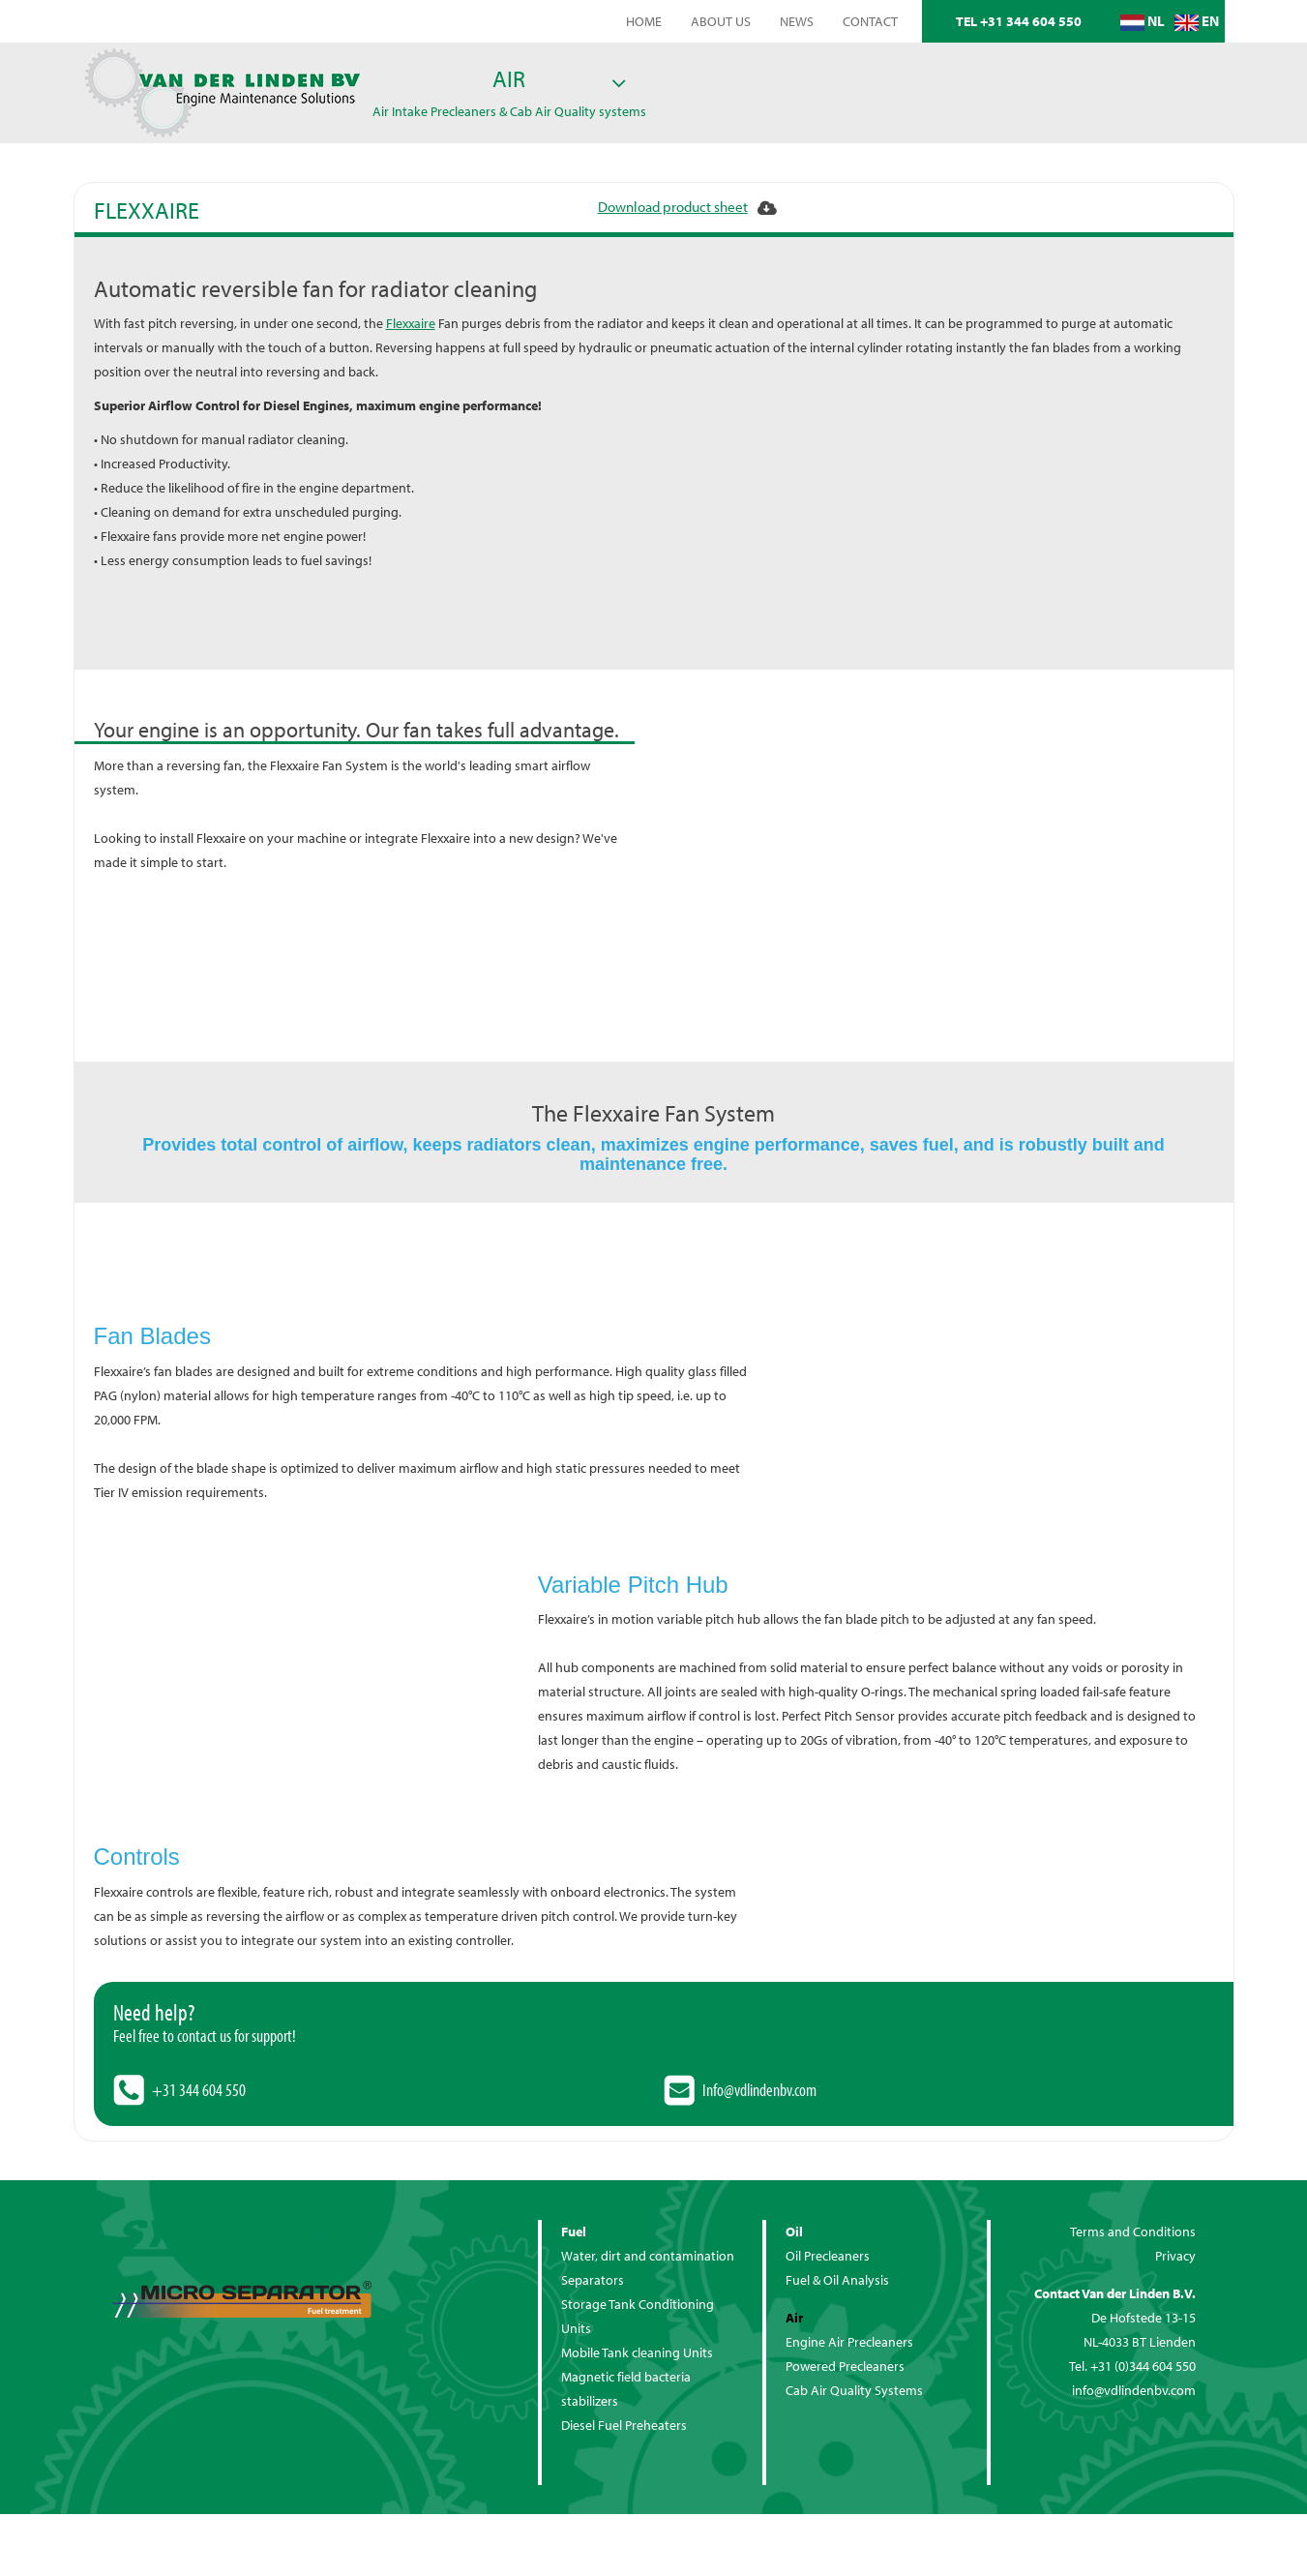  What do you see at coordinates (1133, 2231) in the screenshot?
I see `Terms and Conditions` at bounding box center [1133, 2231].